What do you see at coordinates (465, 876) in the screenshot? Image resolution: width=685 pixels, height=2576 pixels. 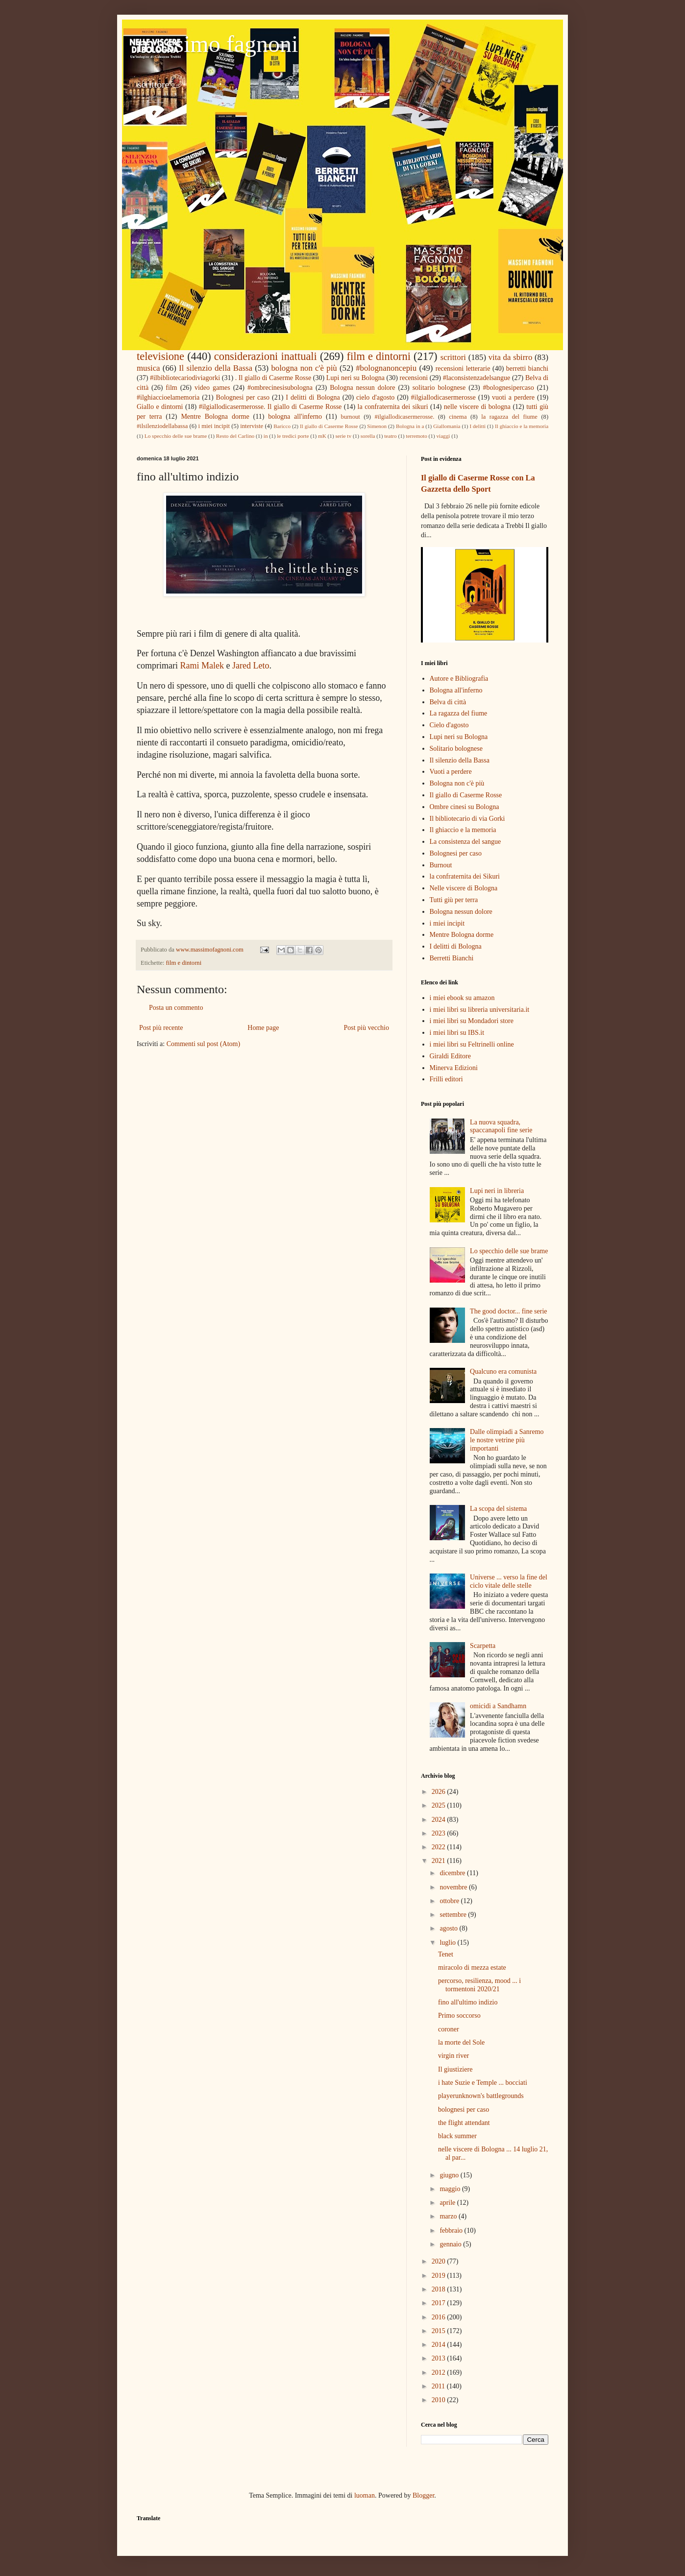 I see `la confraternita dei Sikuri` at bounding box center [465, 876].